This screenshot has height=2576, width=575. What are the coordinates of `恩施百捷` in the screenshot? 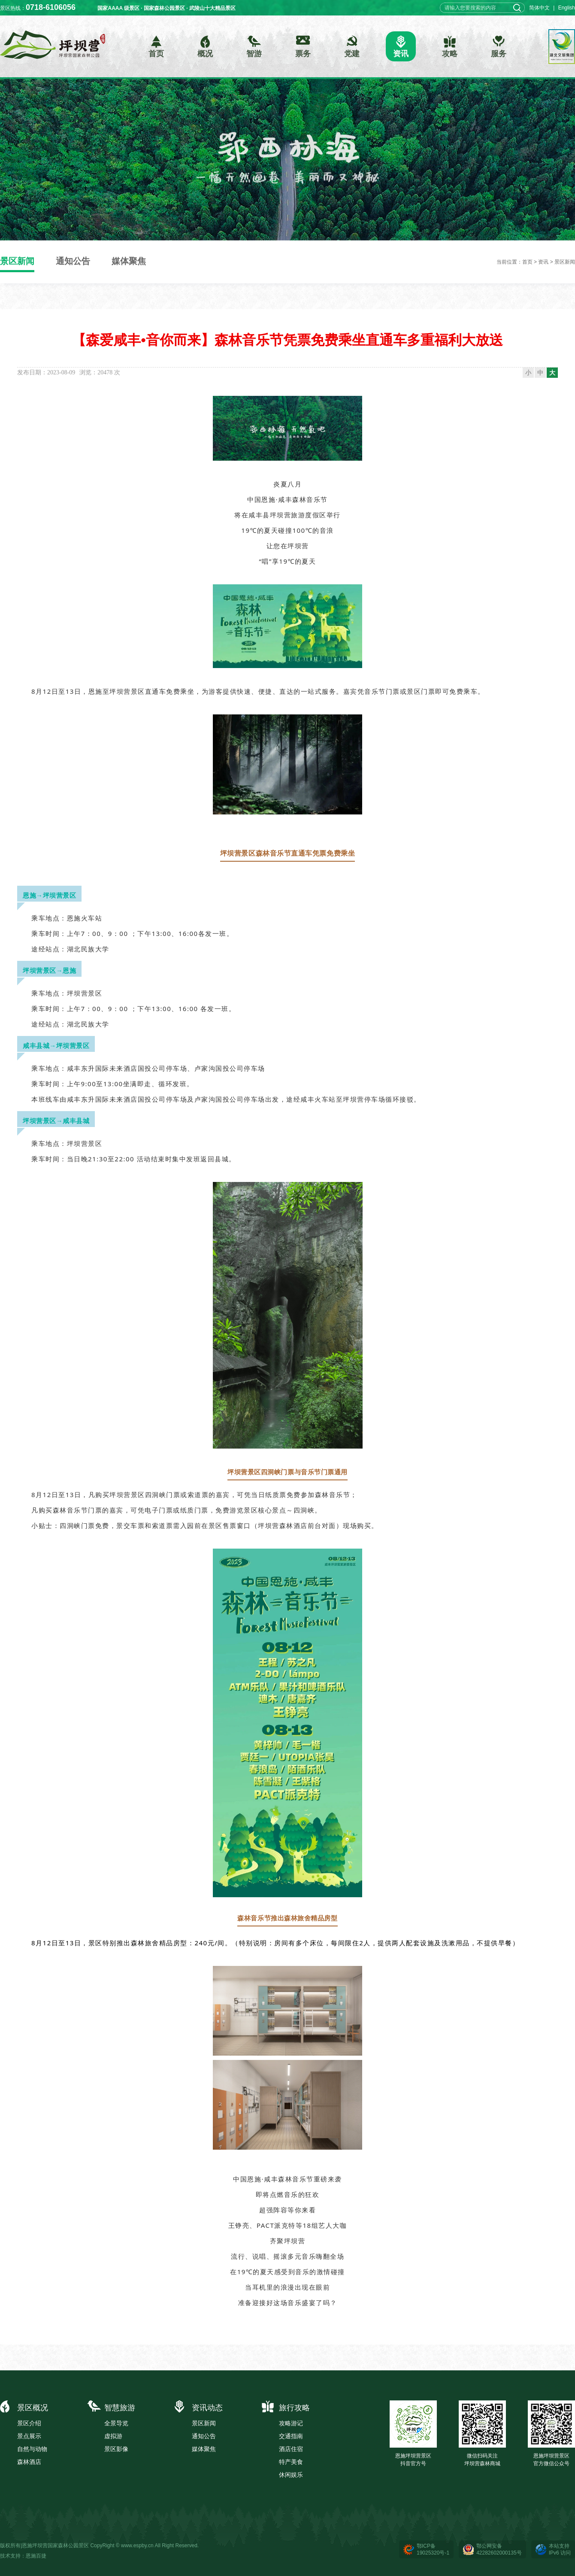 It's located at (36, 2556).